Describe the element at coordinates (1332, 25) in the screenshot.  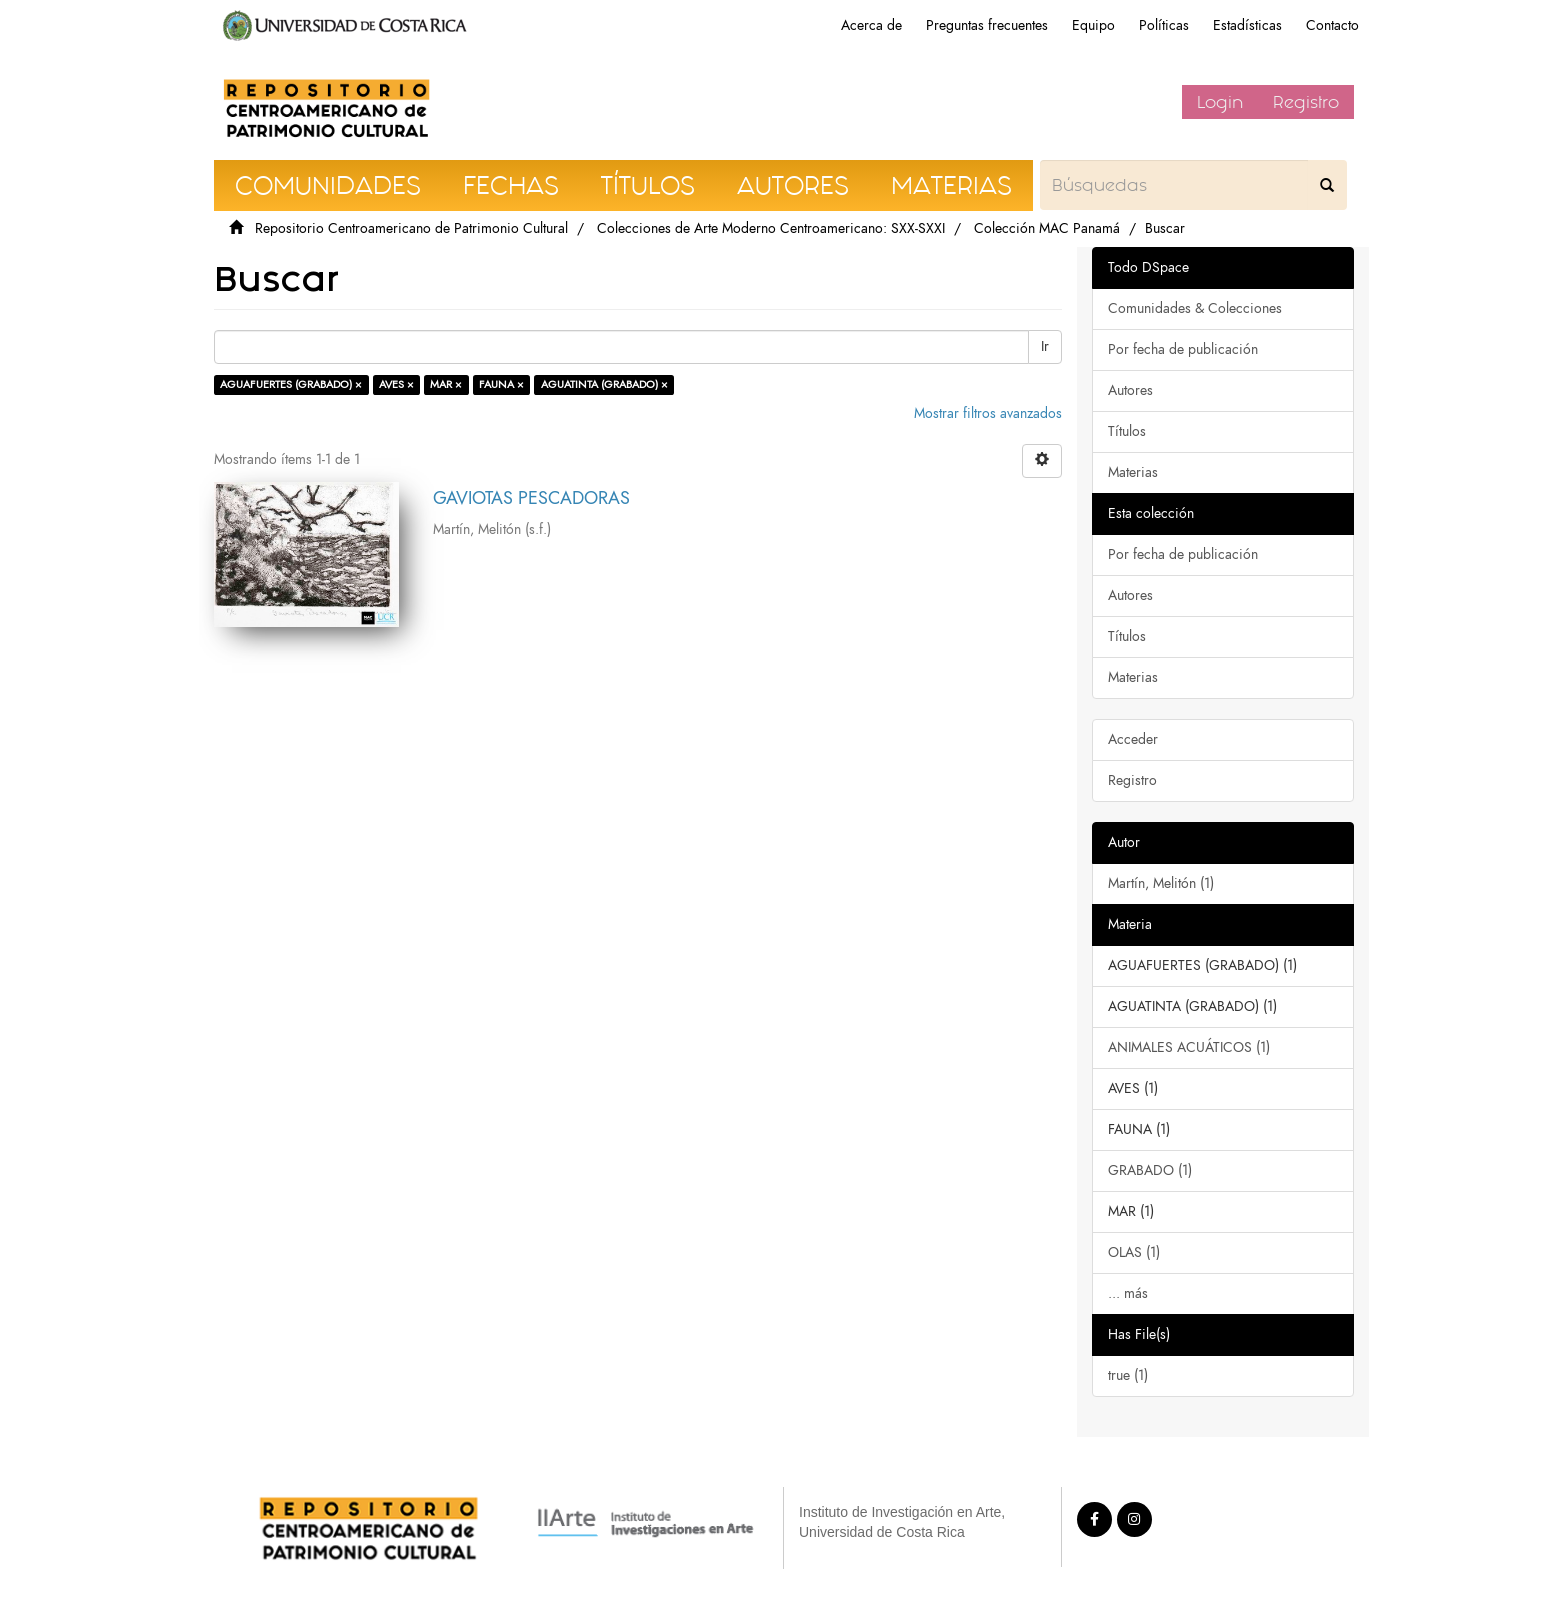
I see `Contacto` at that location.